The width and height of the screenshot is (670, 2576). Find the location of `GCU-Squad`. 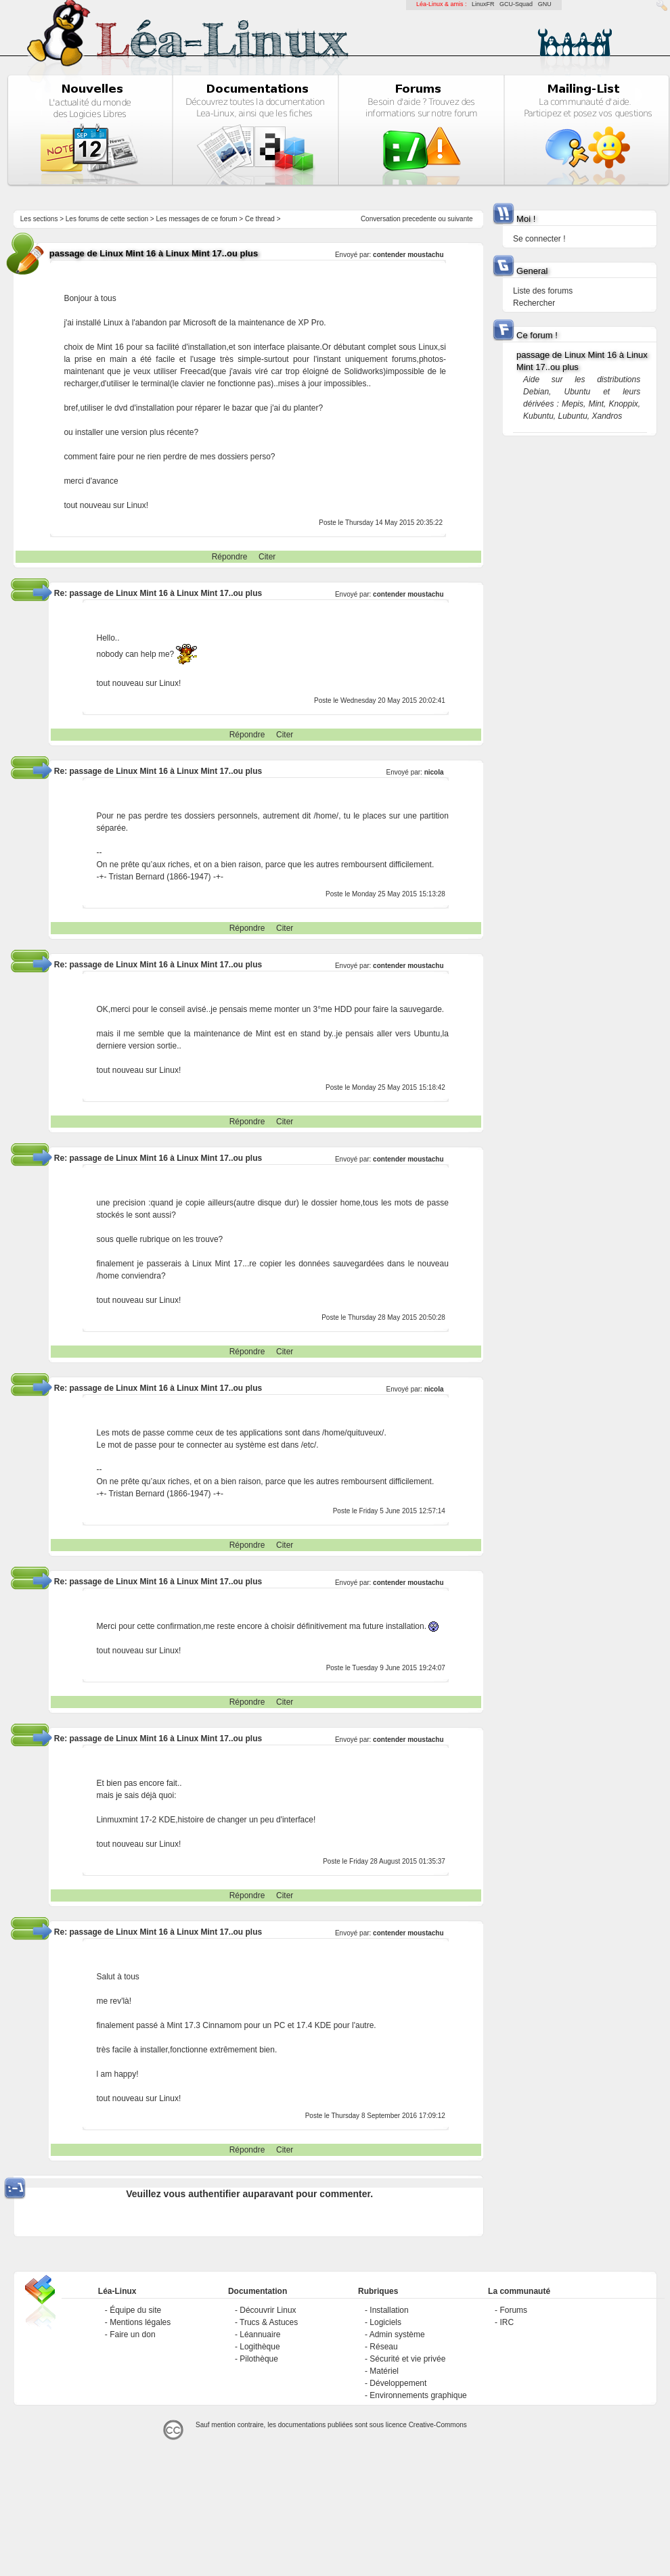

GCU-Squad is located at coordinates (516, 4).